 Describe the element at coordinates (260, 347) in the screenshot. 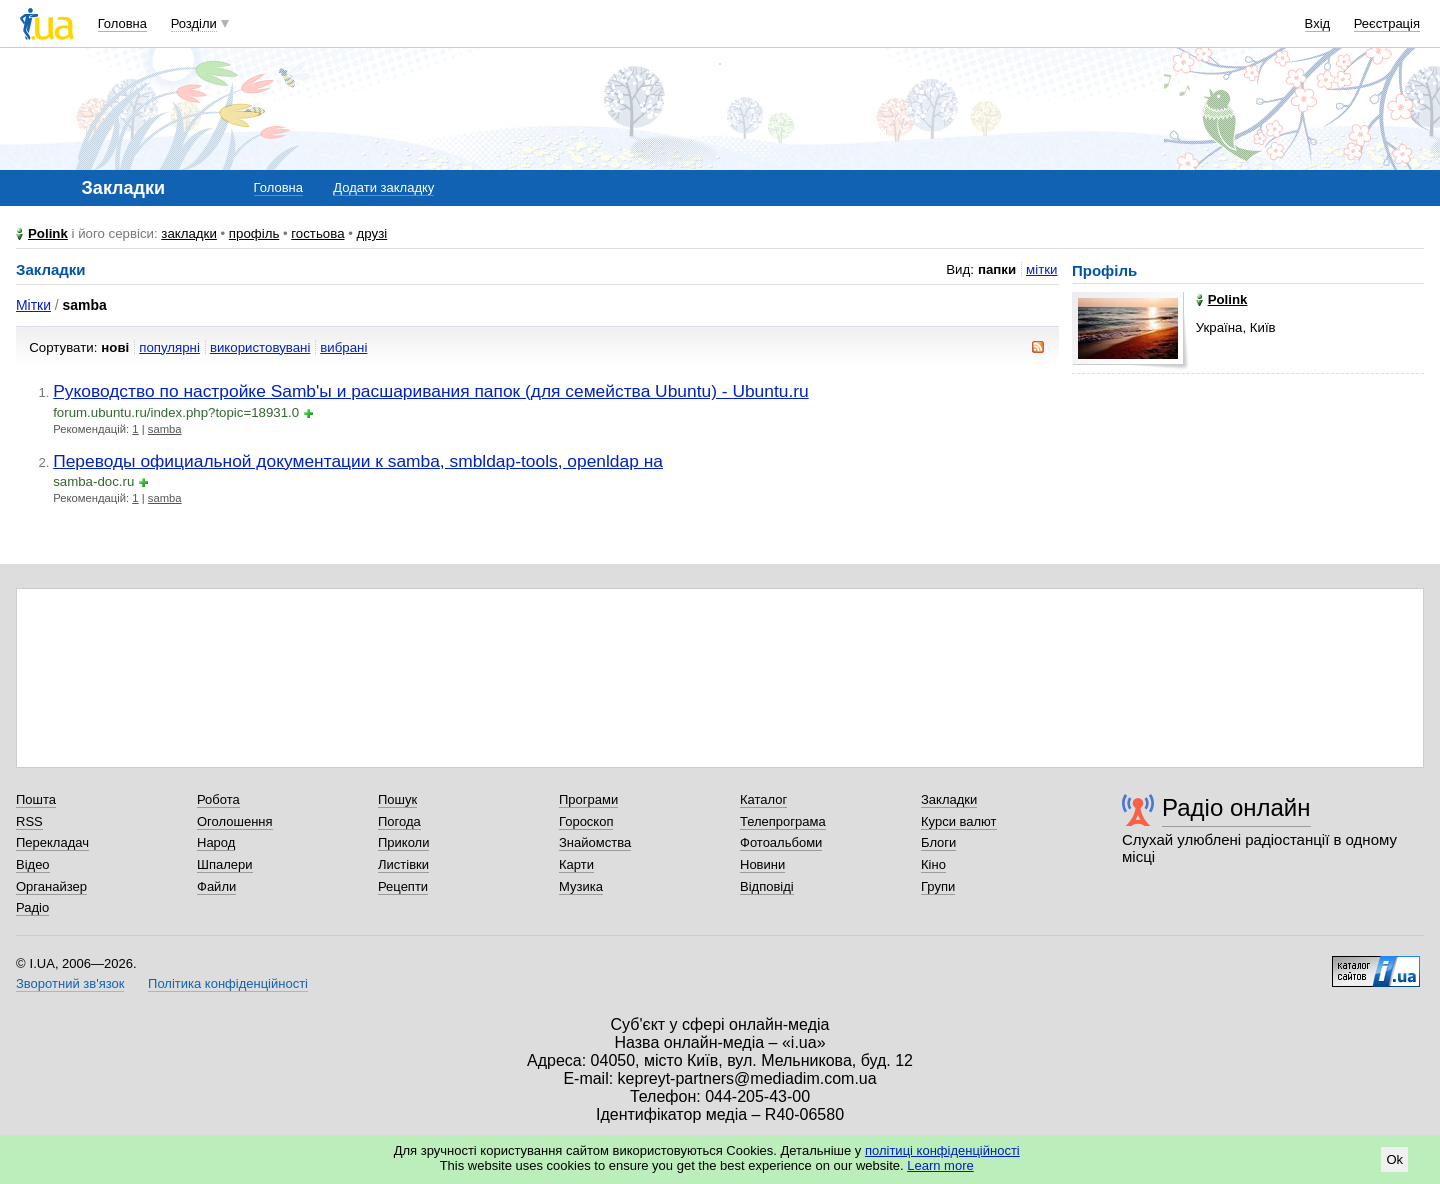

I see `використовувані` at that location.